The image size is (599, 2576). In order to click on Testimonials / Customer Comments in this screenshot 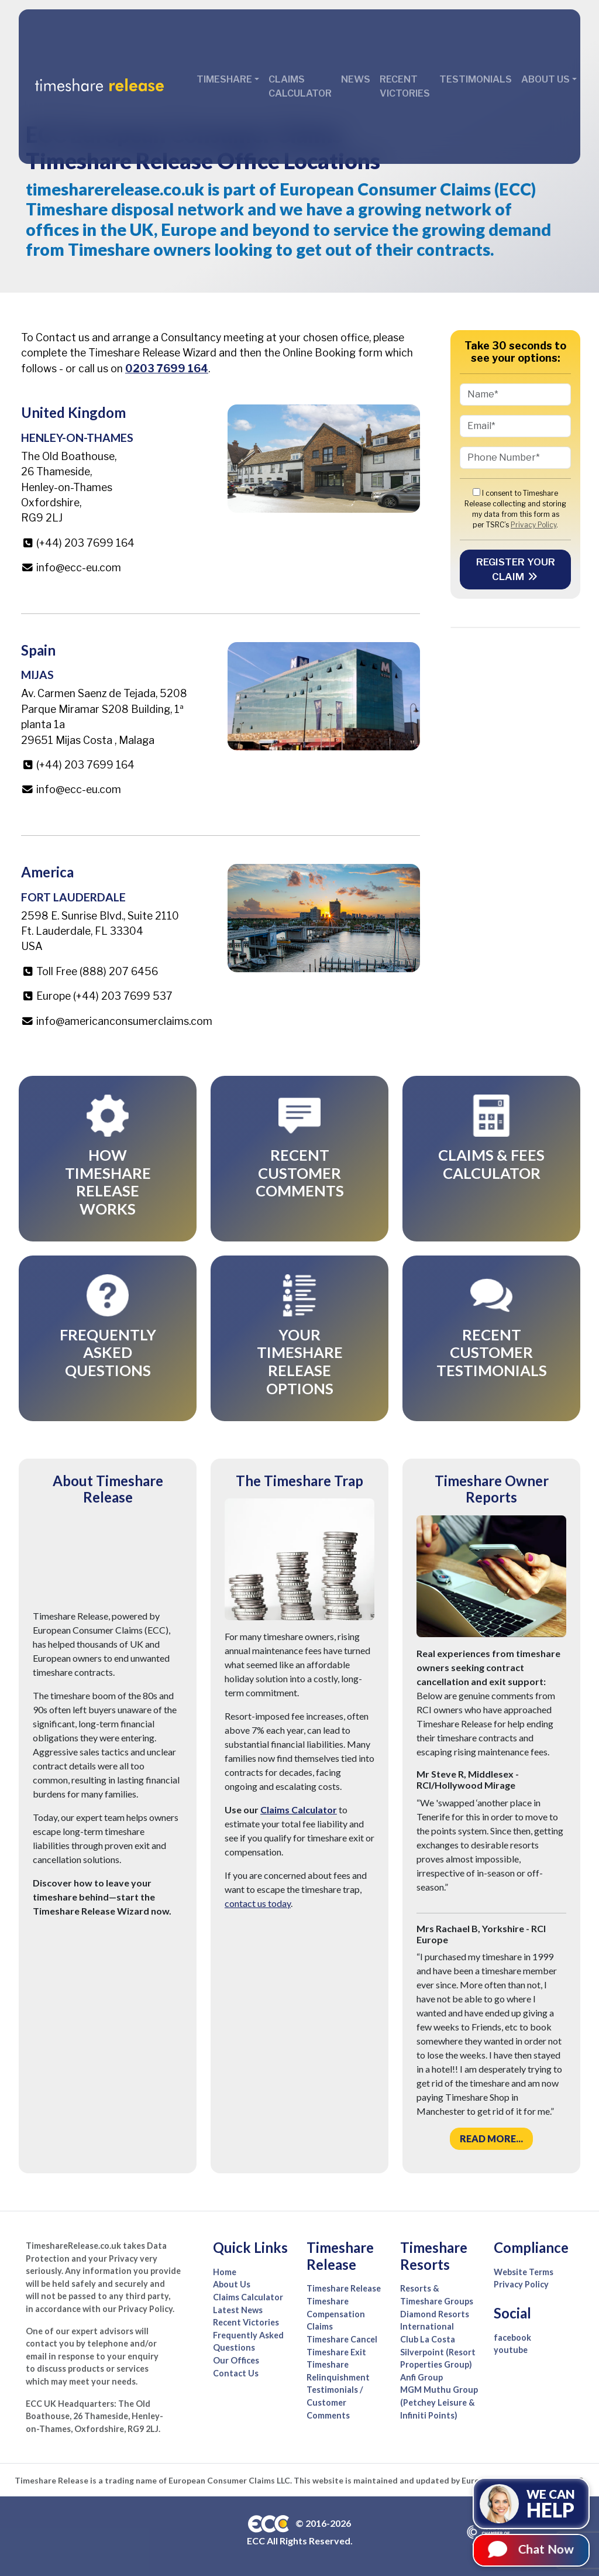, I will do `click(335, 2402)`.